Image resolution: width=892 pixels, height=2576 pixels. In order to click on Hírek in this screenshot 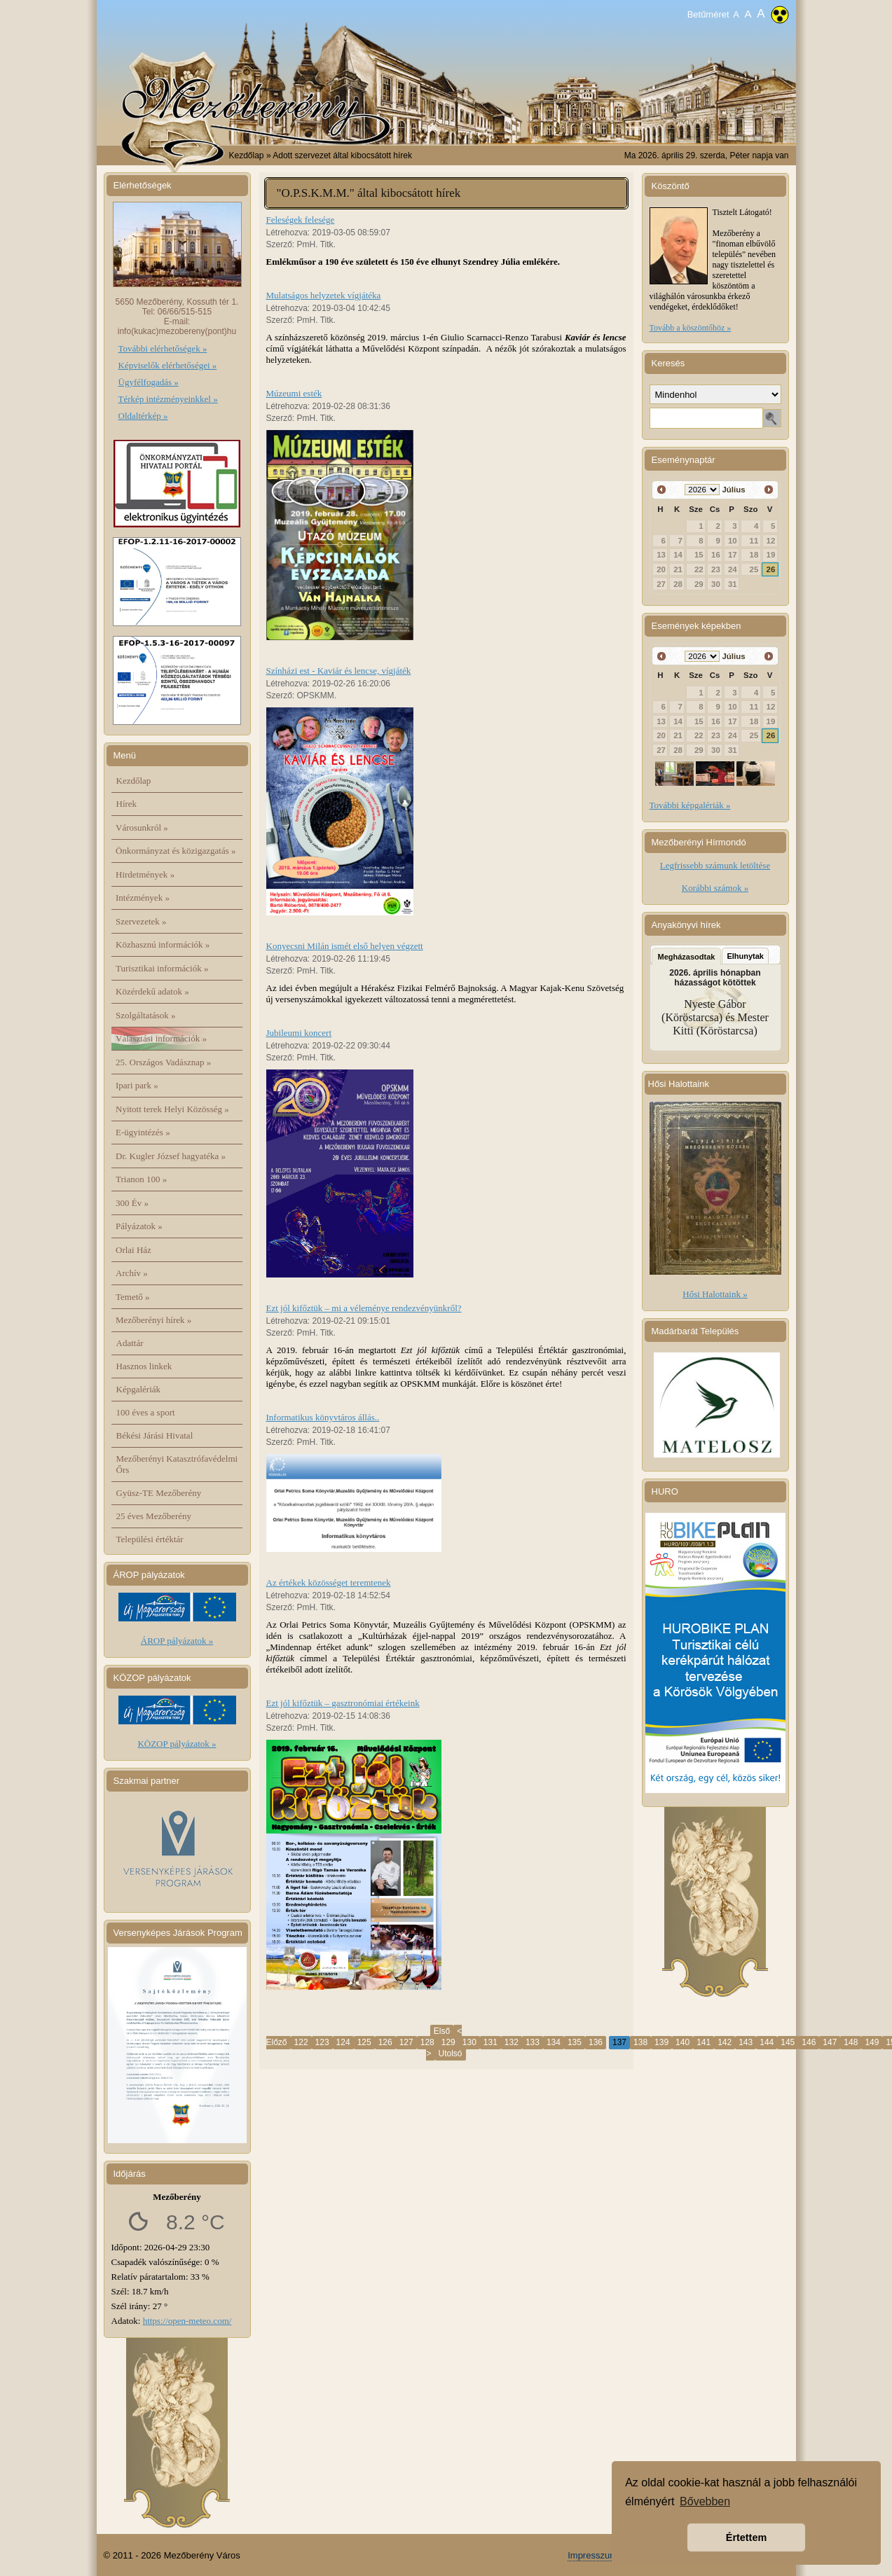, I will do `click(126, 803)`.